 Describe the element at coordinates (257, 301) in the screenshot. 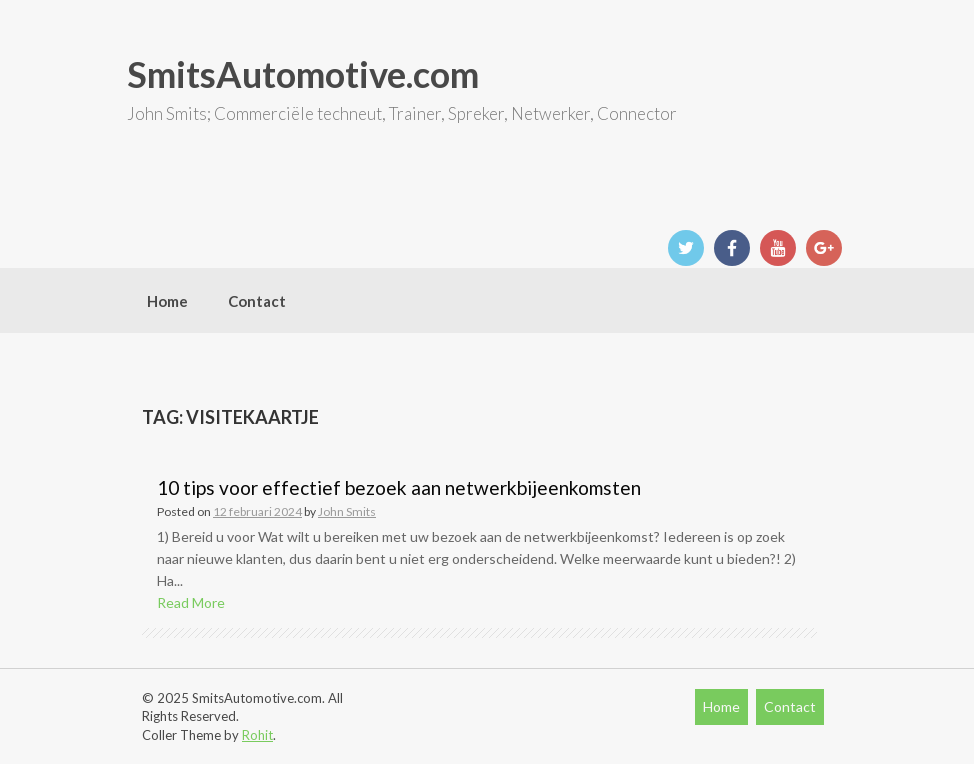

I see `Contact` at that location.